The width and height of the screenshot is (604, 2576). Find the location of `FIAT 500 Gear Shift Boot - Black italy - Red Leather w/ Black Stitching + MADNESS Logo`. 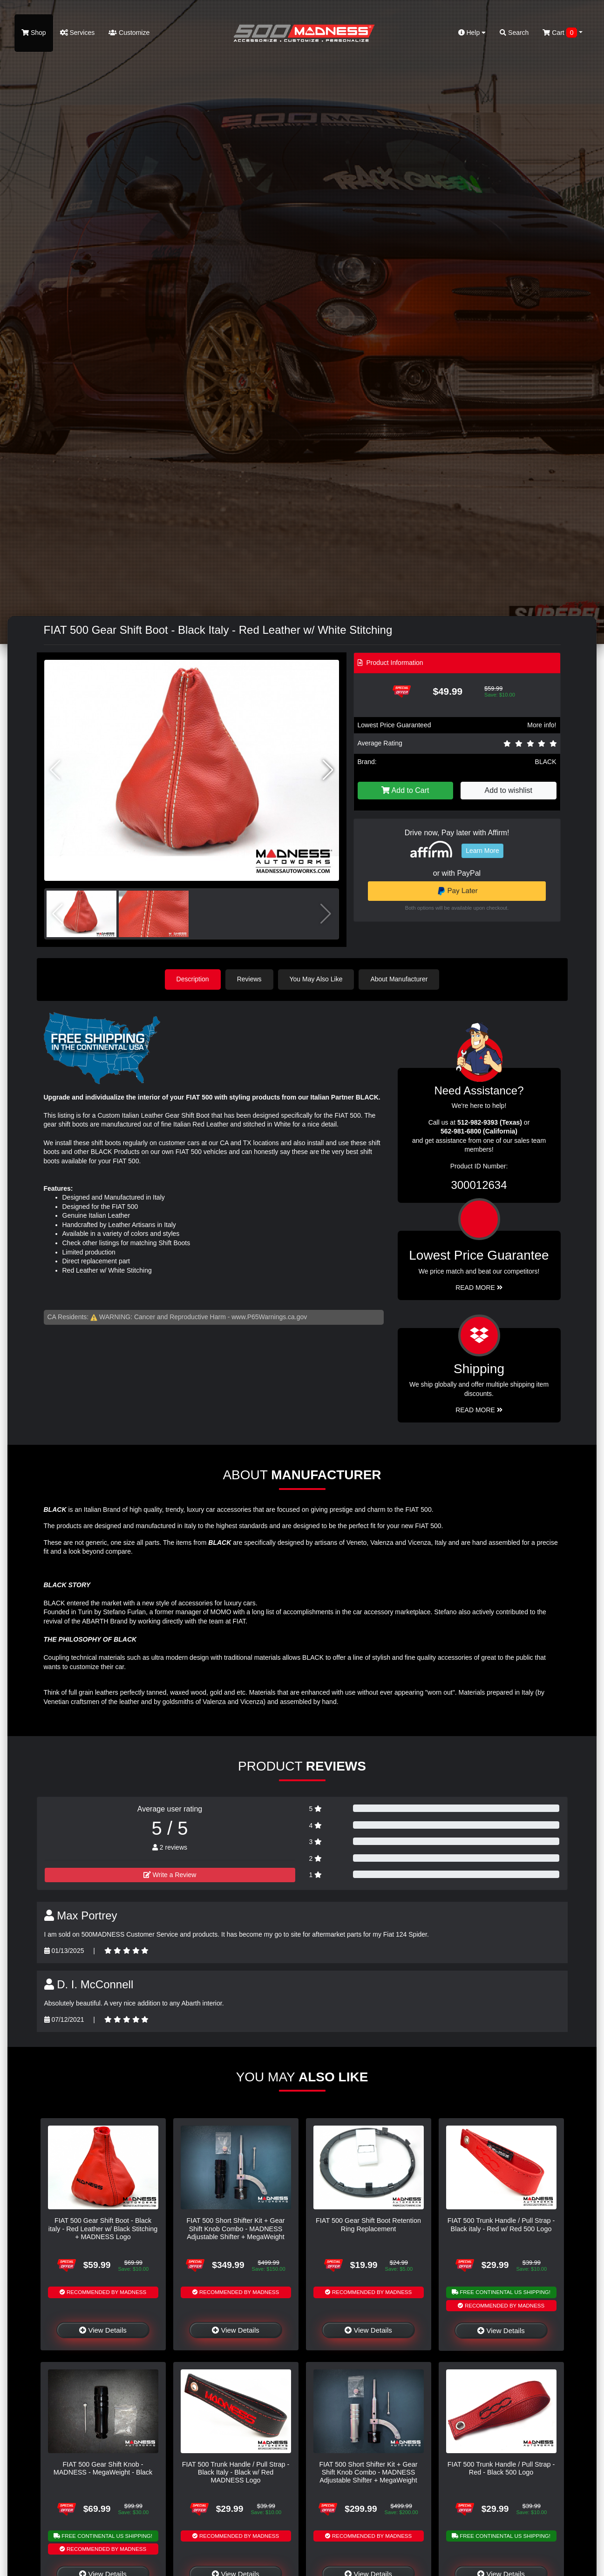

FIAT 500 Gear Shift Boot - Black italy - Red Leather w/ Black Stitching + MADNESS Logo is located at coordinates (102, 2229).